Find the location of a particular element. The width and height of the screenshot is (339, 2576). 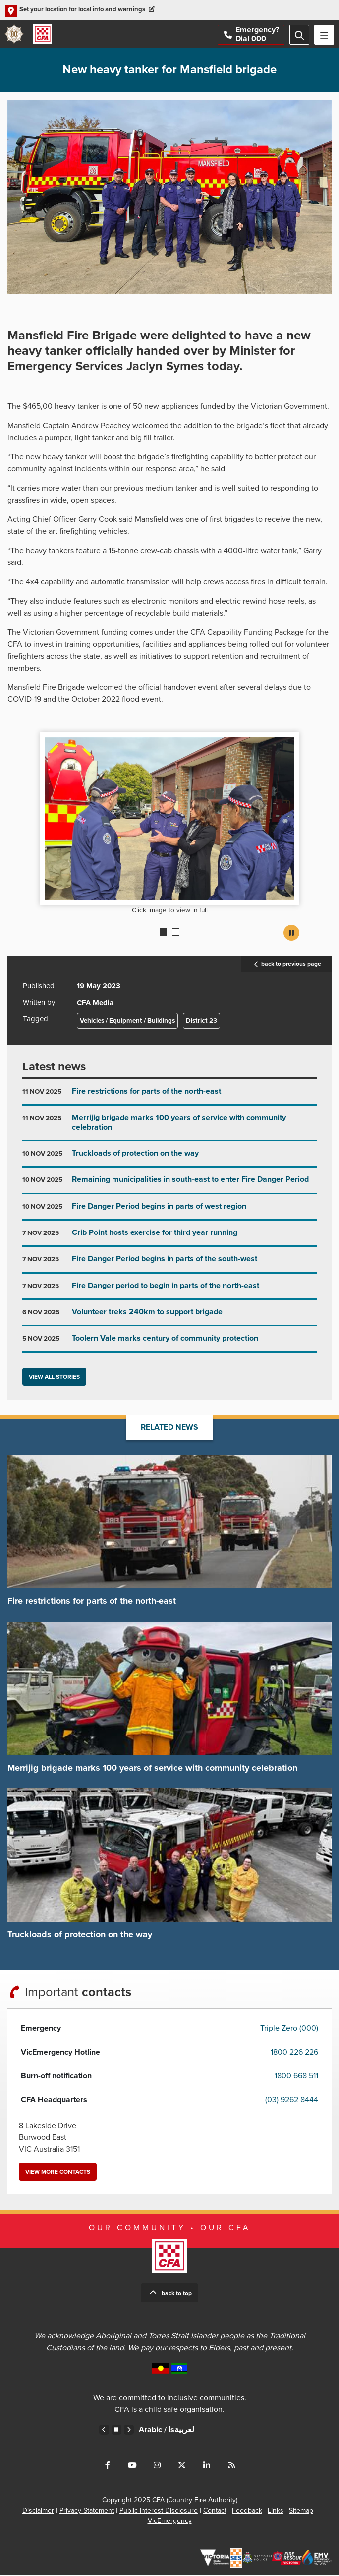

Go to Fire Danger Period begins in parts of west region is located at coordinates (169, 1211).